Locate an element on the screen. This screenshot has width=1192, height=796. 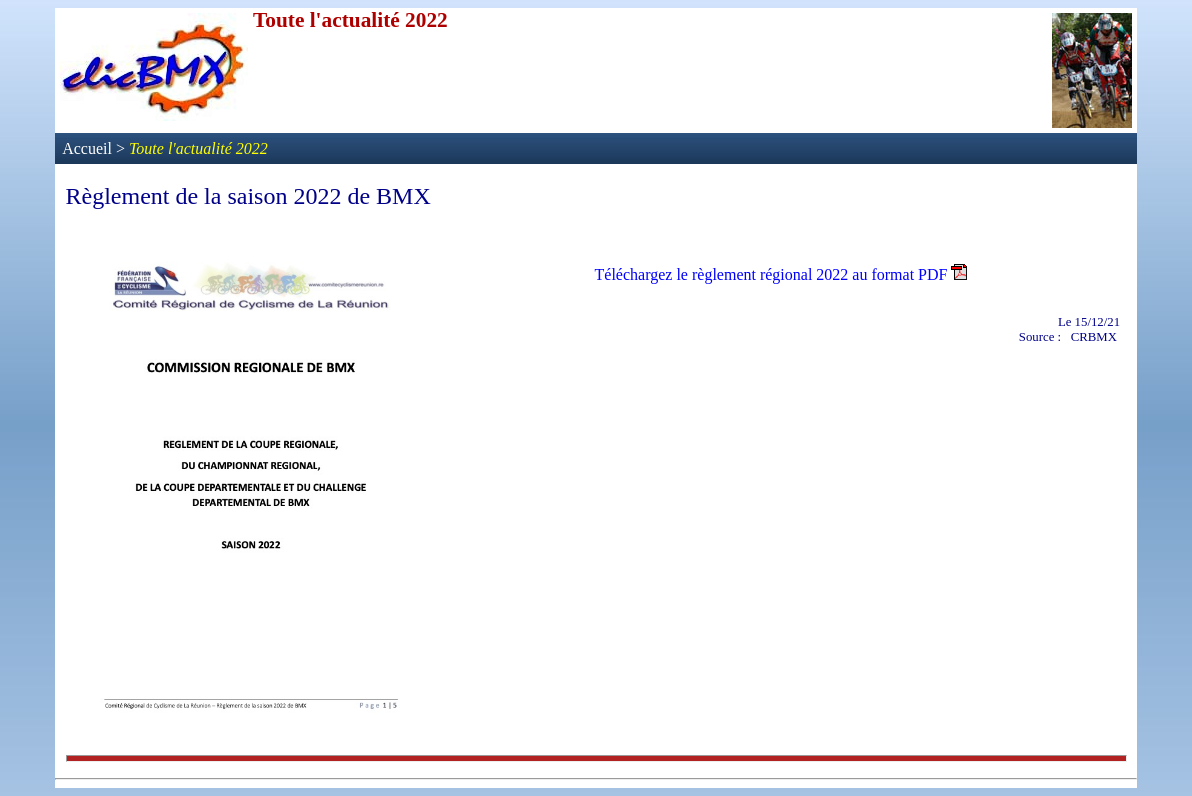
Téléchargez le règlement régional 2022 au format PDF is located at coordinates (771, 274).